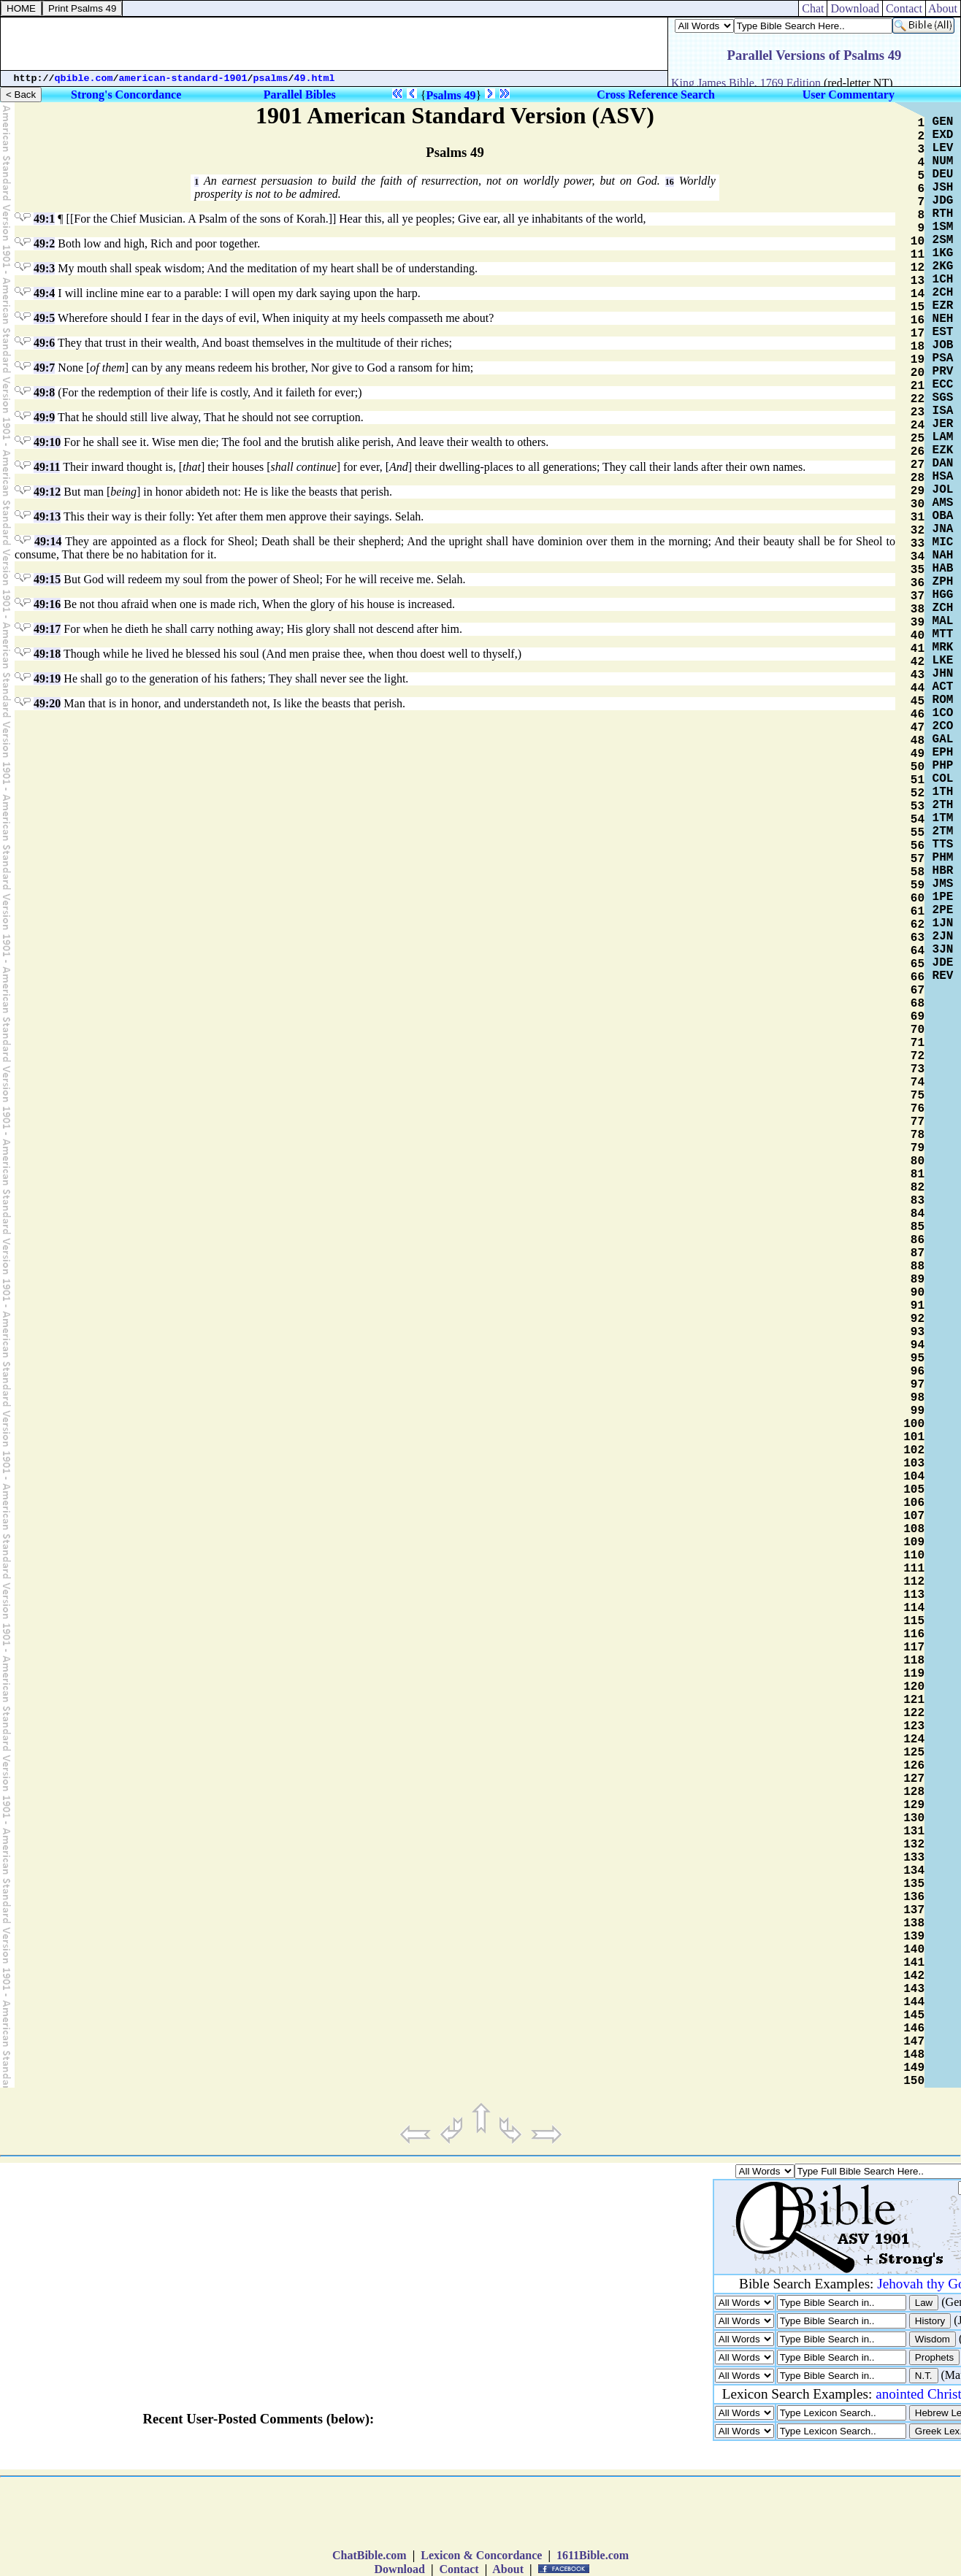  I want to click on 49:14, so click(47, 541).